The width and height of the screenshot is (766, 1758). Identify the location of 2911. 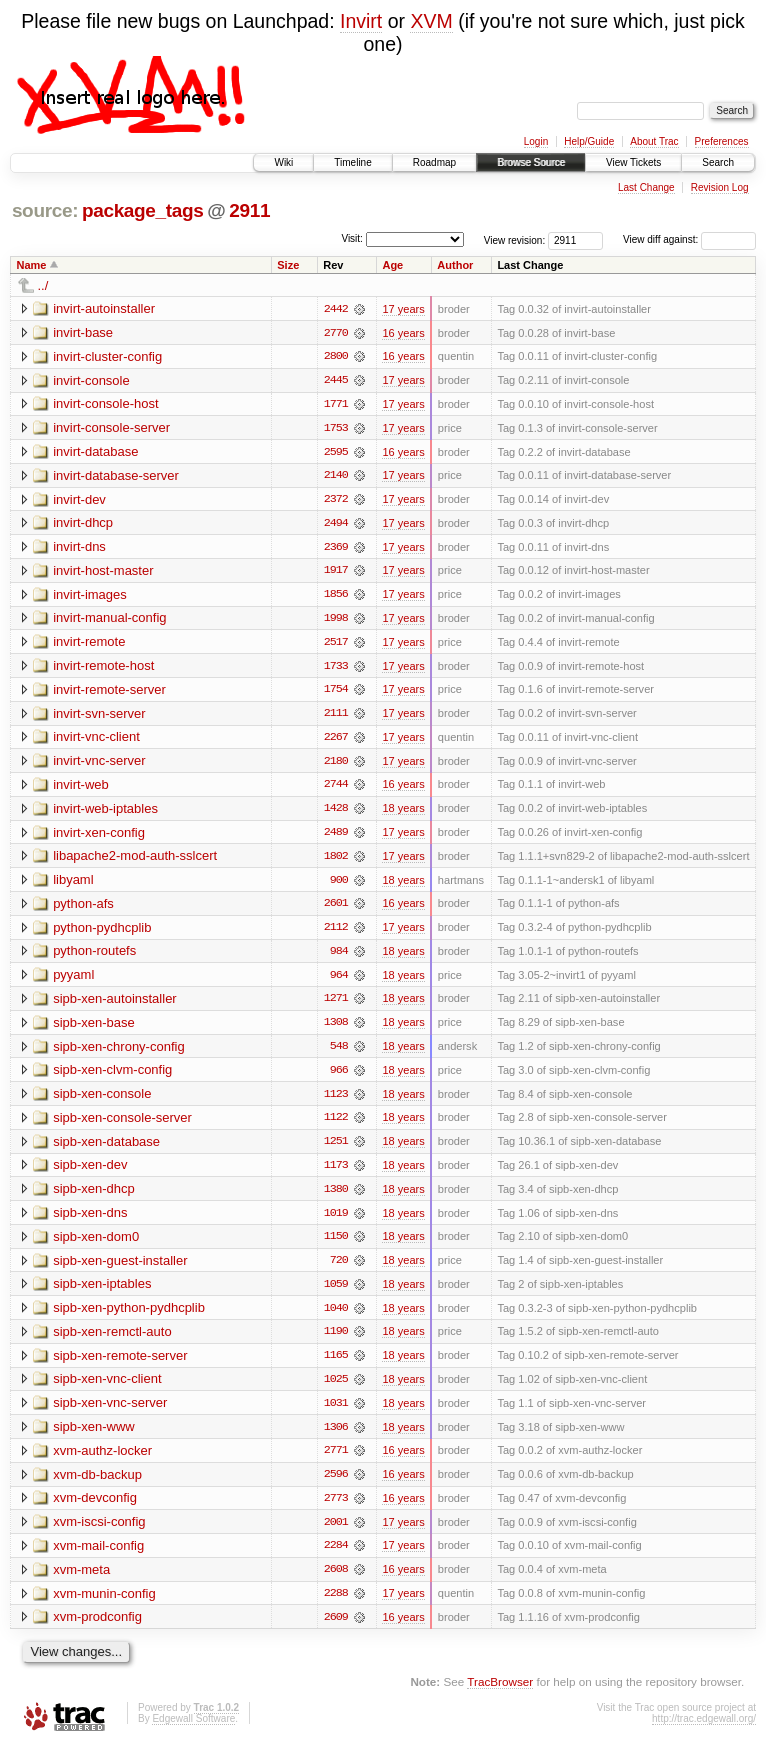
(249, 210).